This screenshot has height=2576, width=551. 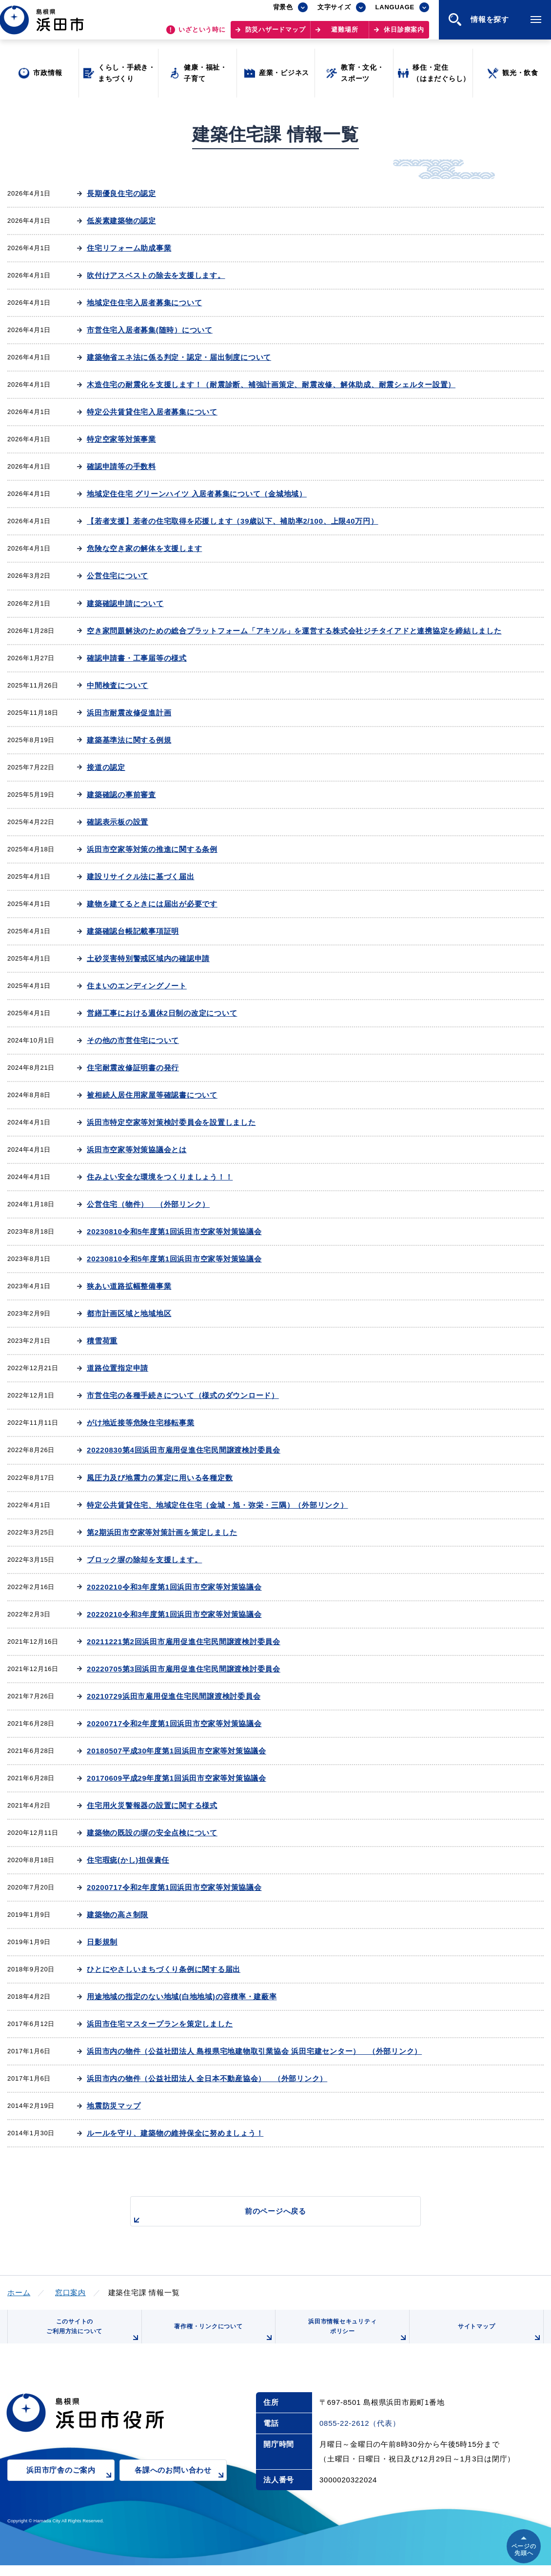 I want to click on 住みよい安全な環境をつくりましょう！！, so click(x=160, y=1177).